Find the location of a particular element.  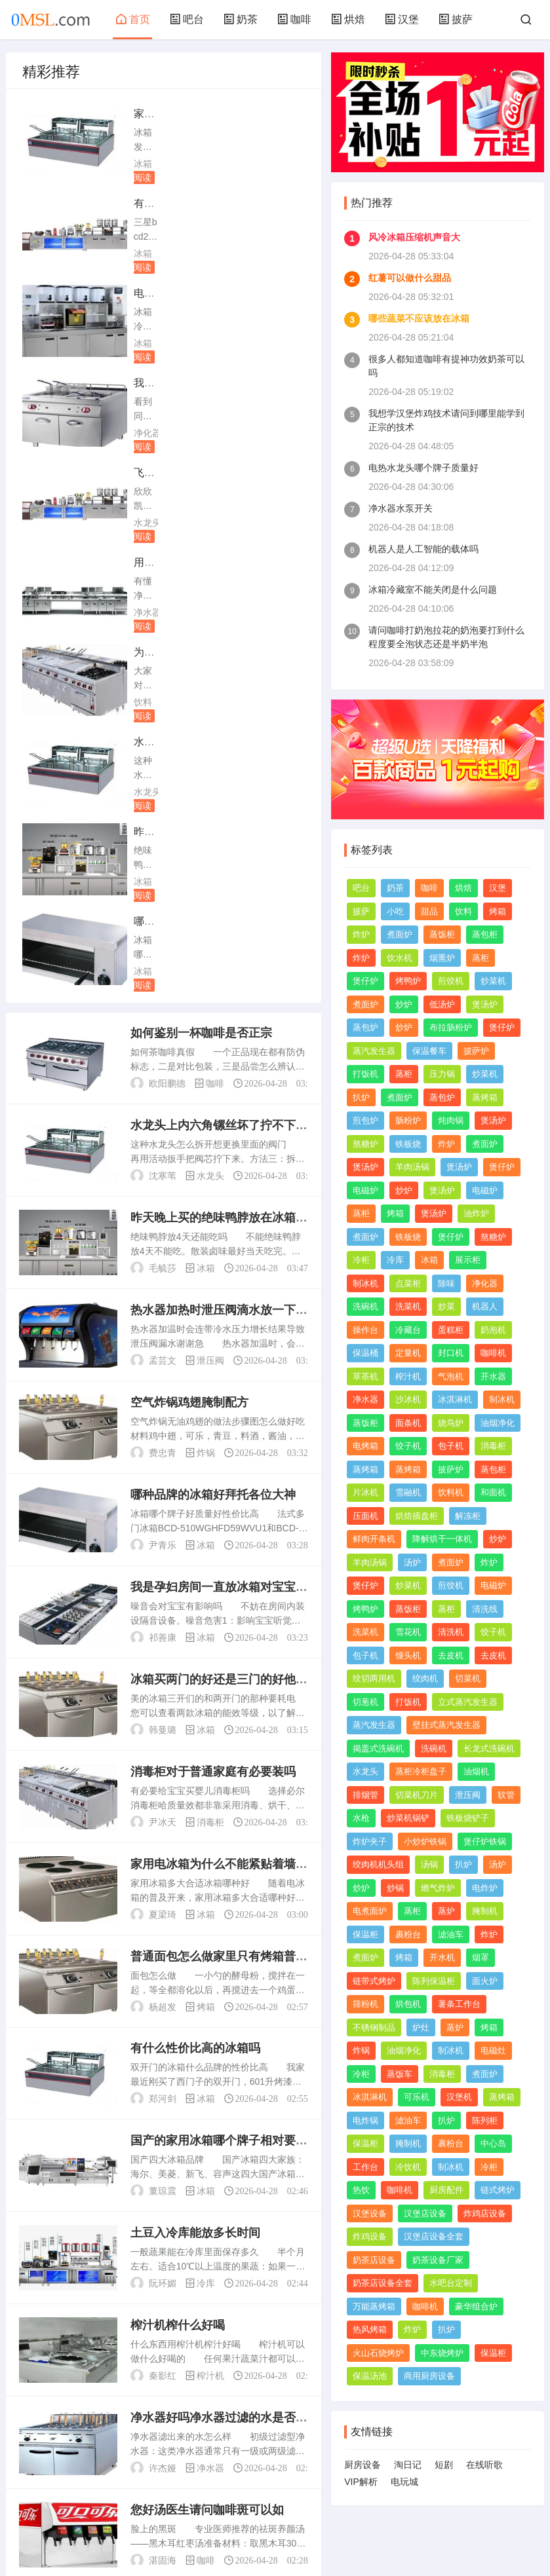

红薯可以做什么甜品 is located at coordinates (409, 277).